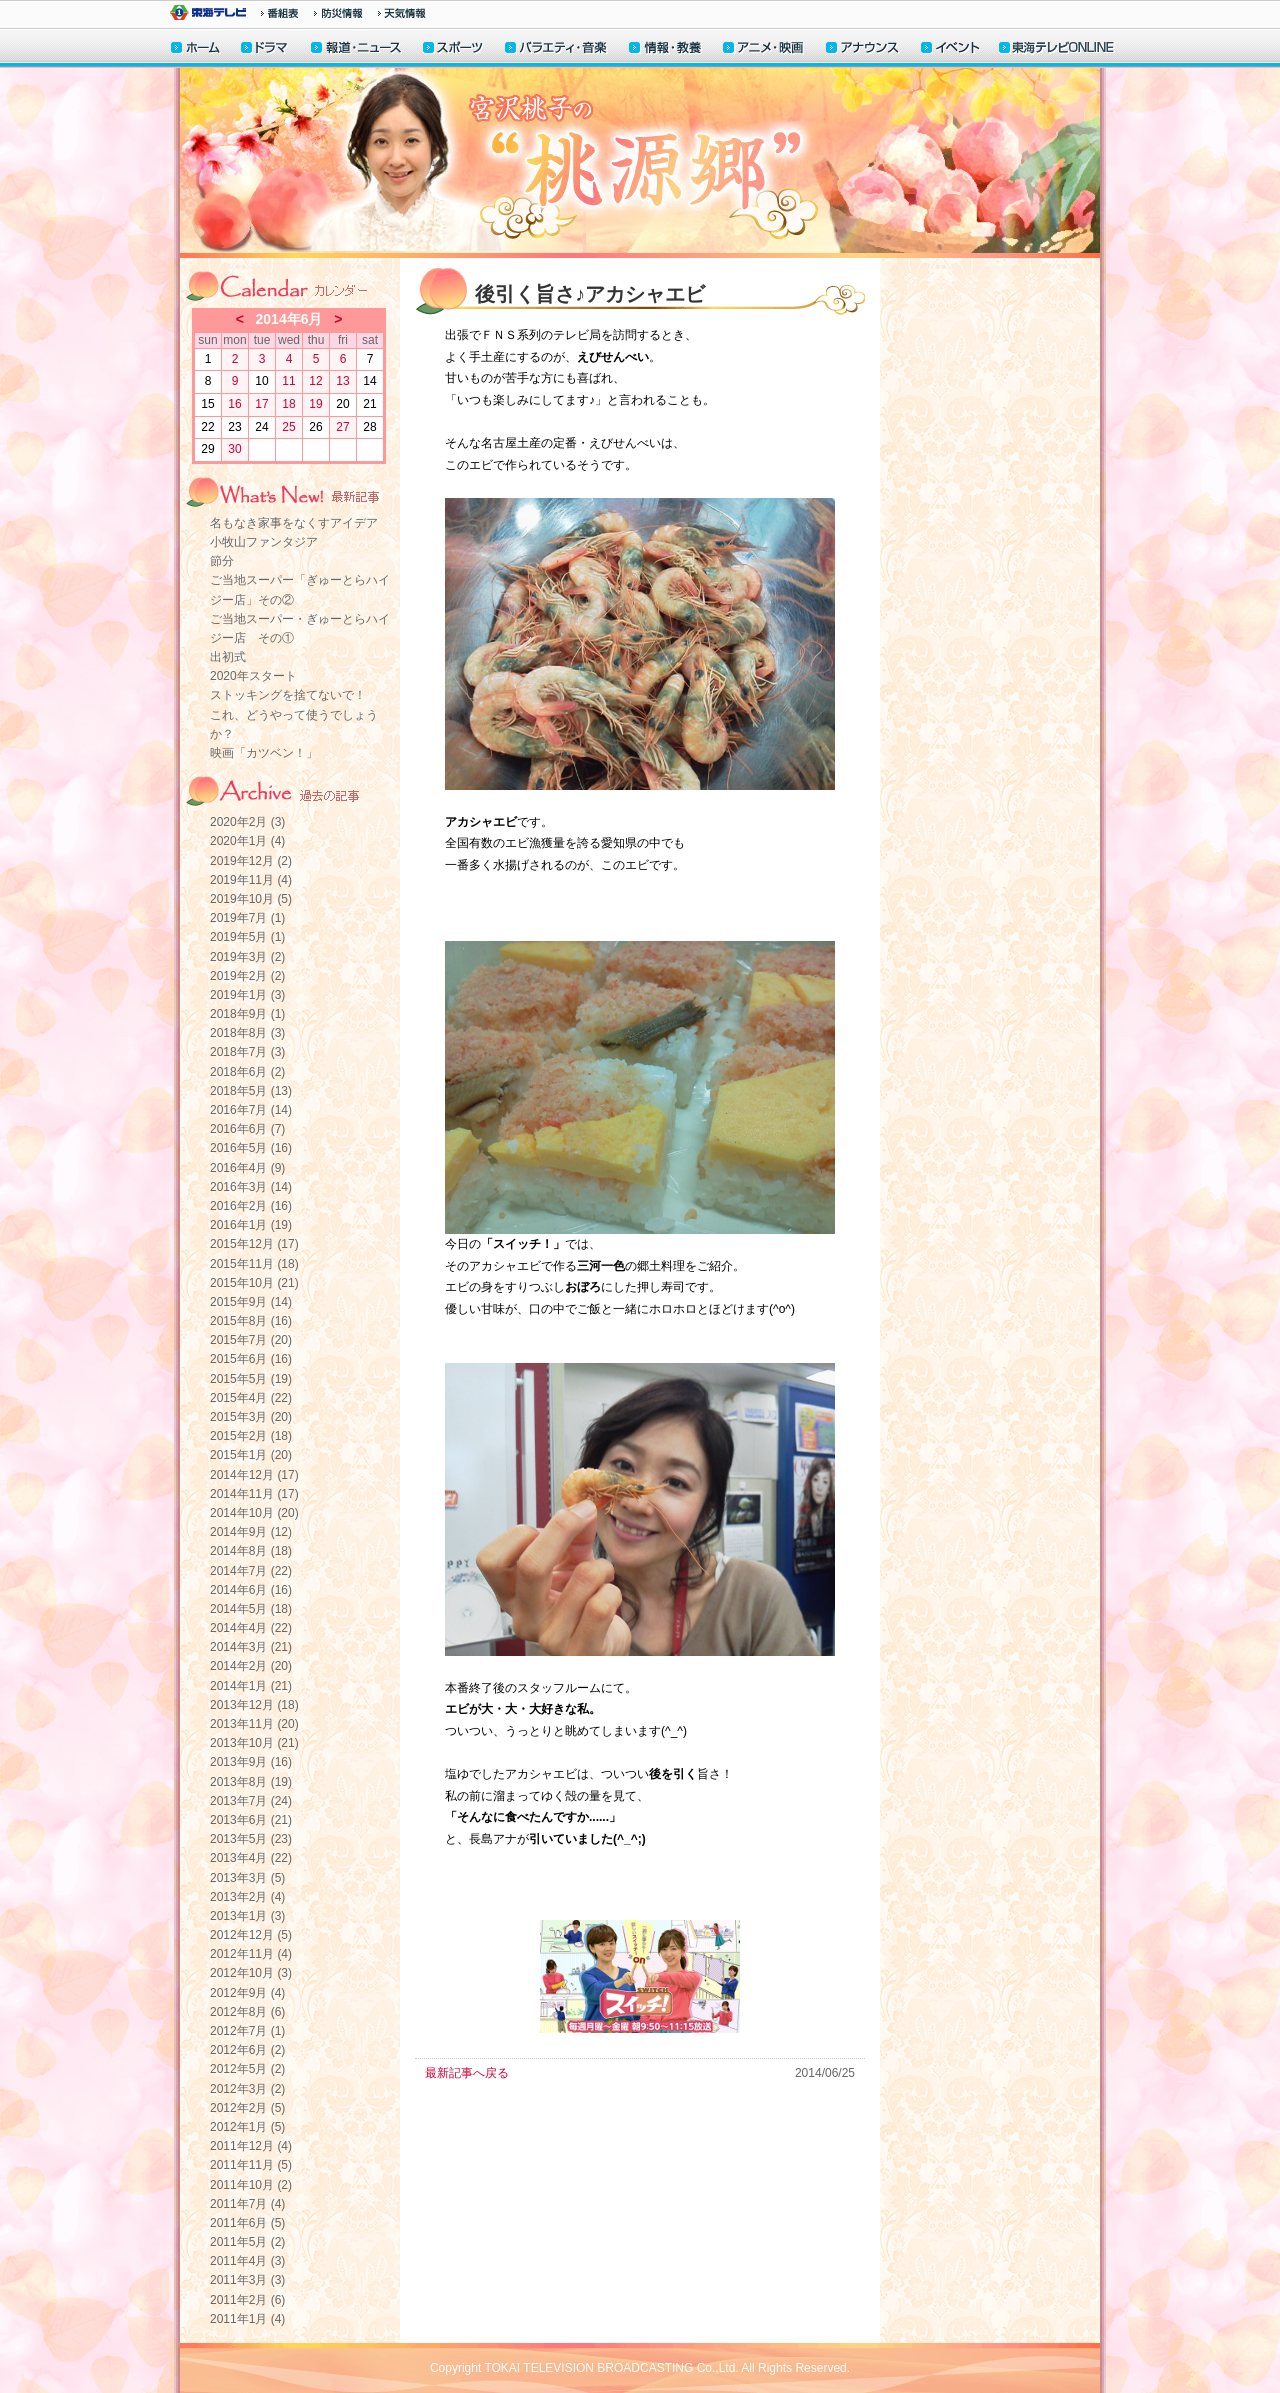 The height and width of the screenshot is (2393, 1280). I want to click on 防災情報, so click(338, 13).